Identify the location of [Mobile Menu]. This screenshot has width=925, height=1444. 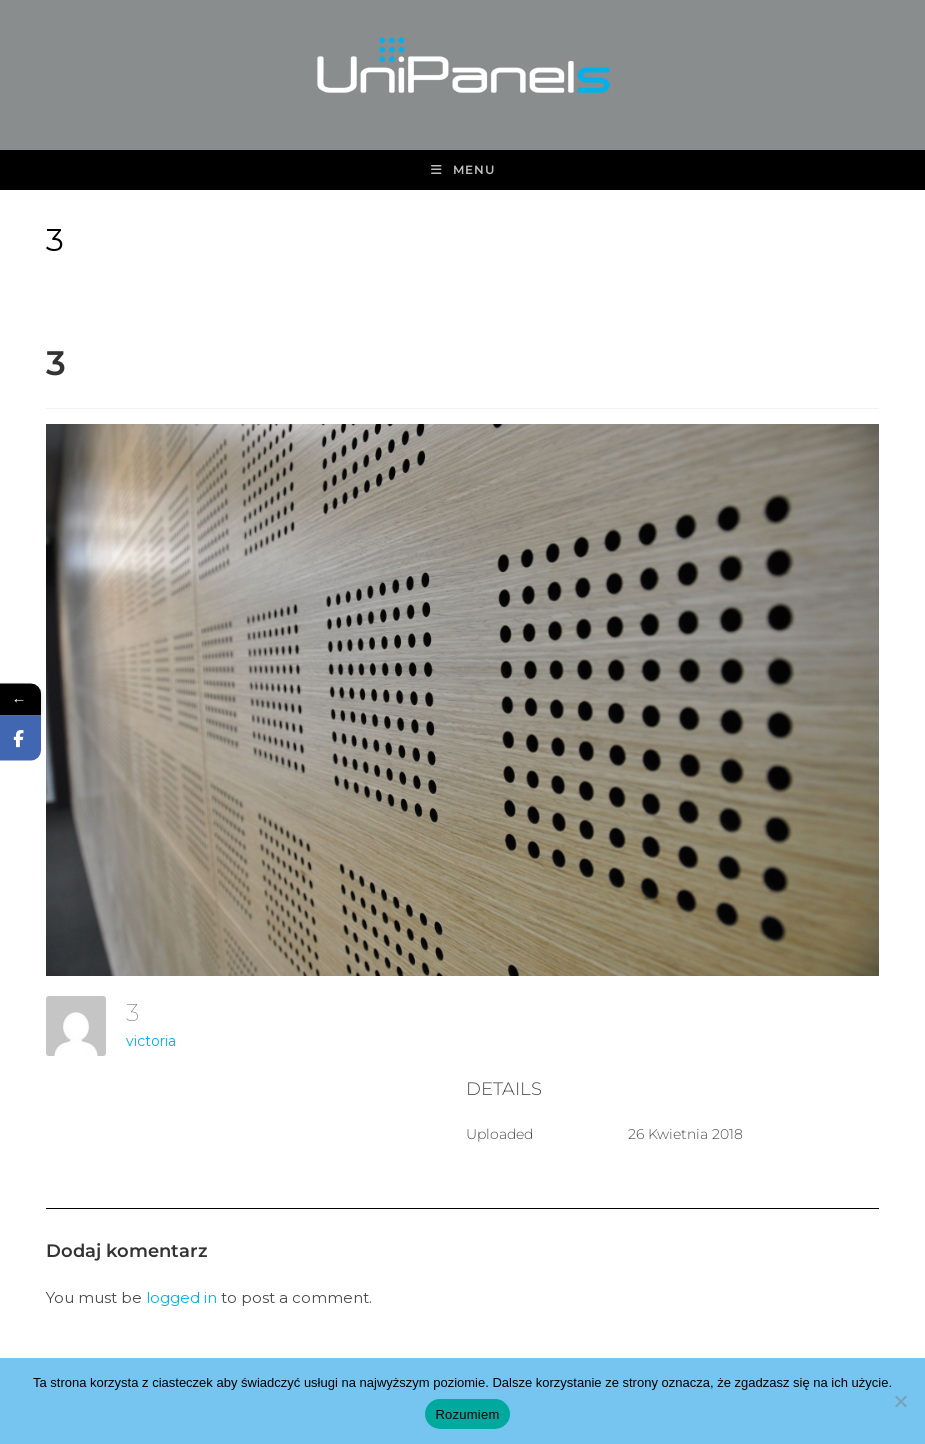
(463, 170).